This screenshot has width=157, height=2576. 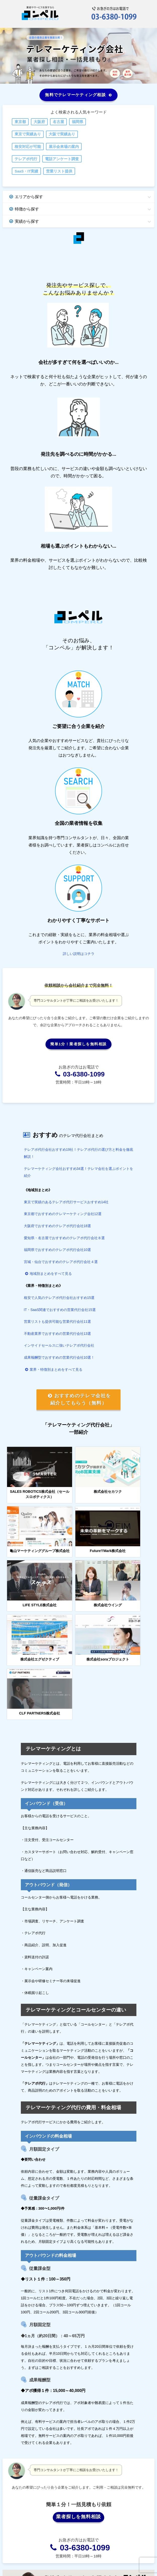 I want to click on 業界・特徴別まとめをすべて見る, so click(x=53, y=1369).